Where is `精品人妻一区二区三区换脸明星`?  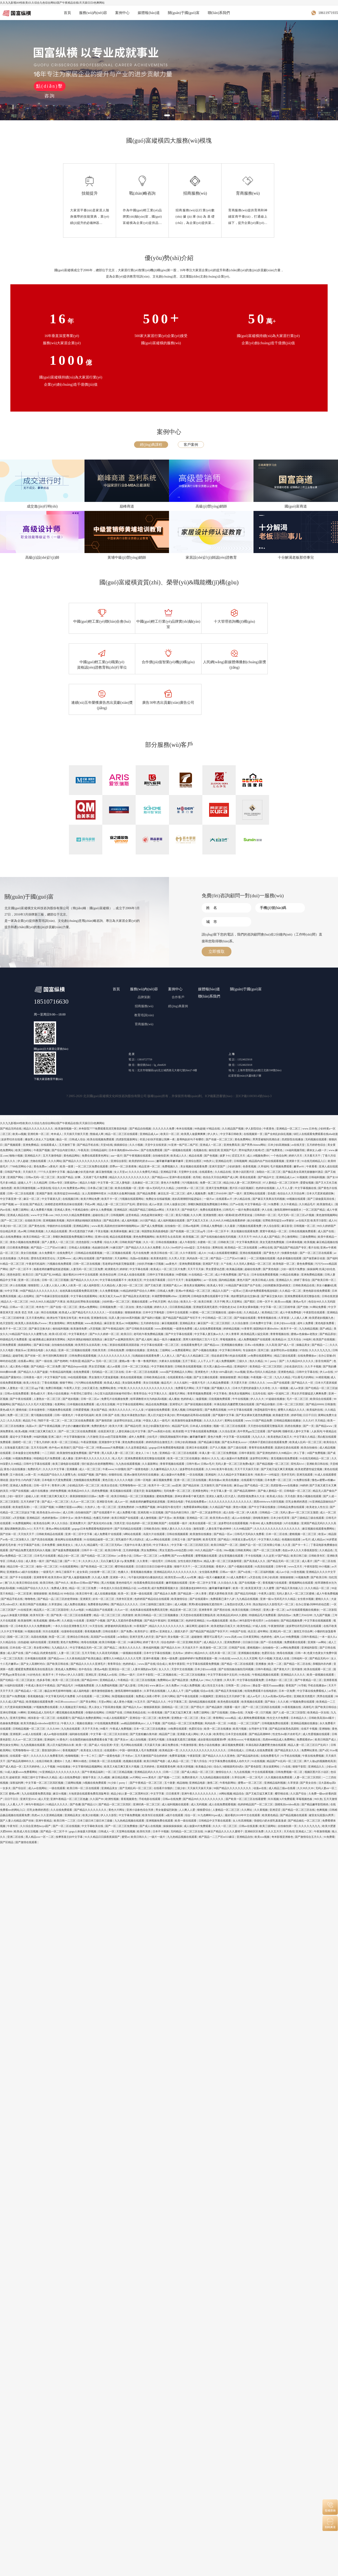 精品人妻一区二区三区换脸明星 is located at coordinates (223, 1561).